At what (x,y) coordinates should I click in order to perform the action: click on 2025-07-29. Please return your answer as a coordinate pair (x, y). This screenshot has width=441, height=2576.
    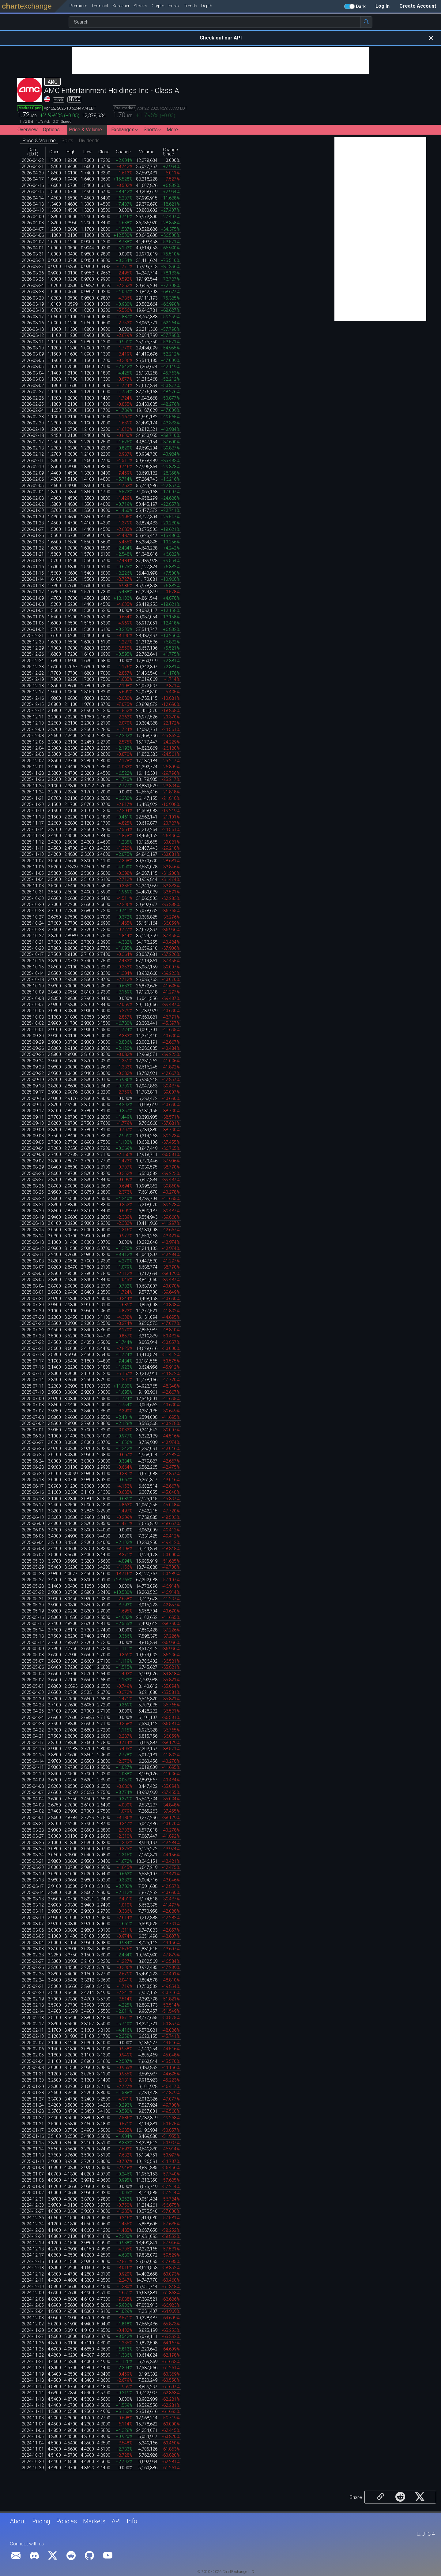
    Looking at the image, I should click on (33, 1311).